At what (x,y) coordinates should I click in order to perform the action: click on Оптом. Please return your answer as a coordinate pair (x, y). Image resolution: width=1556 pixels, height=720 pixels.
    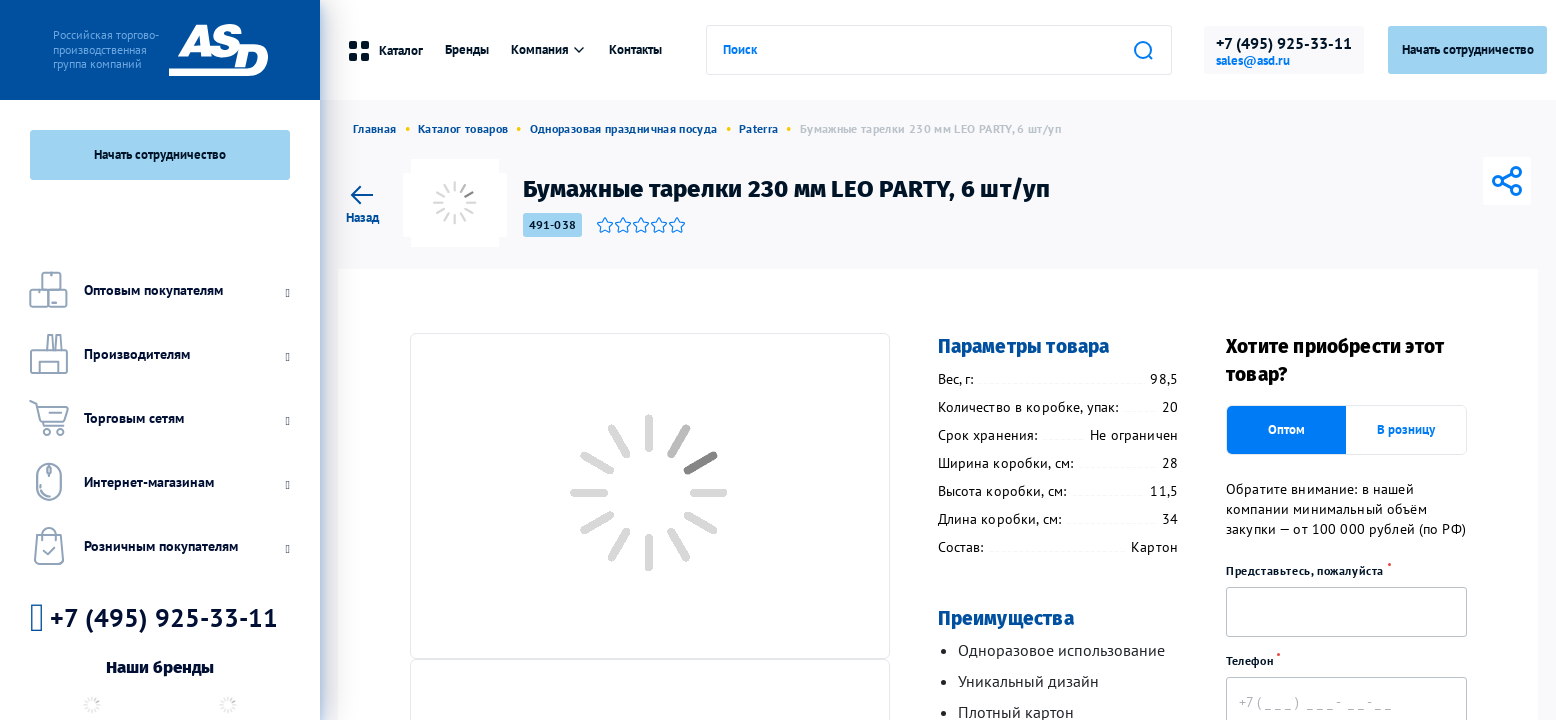
    Looking at the image, I should click on (1286, 429).